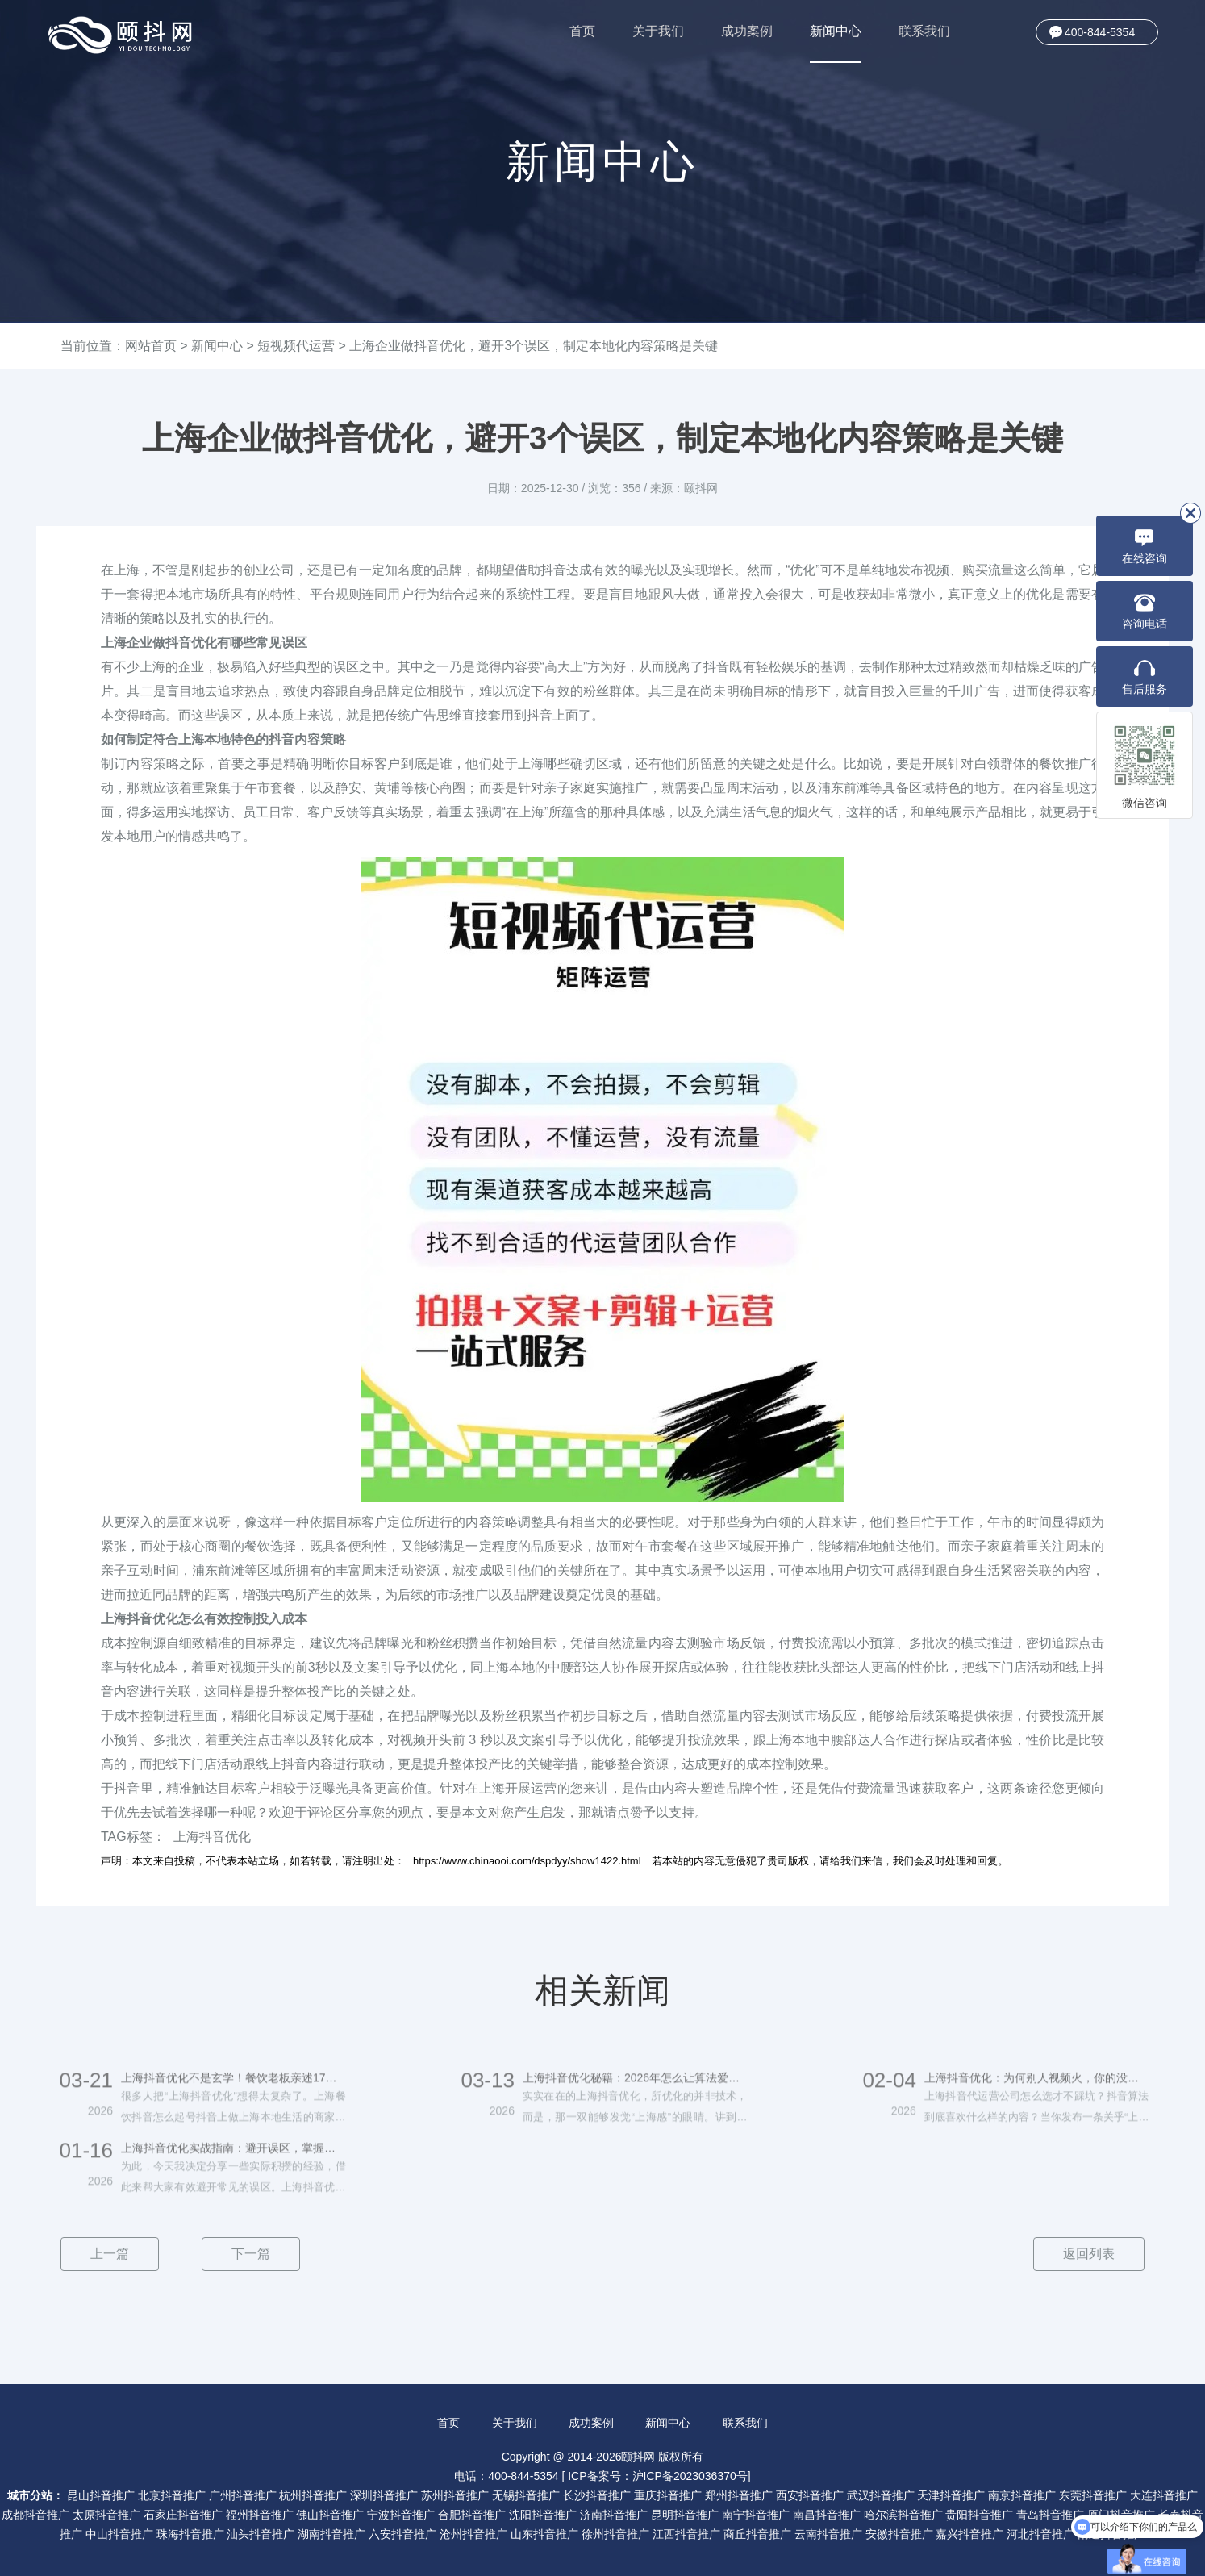 This screenshot has width=1205, height=2576. What do you see at coordinates (924, 31) in the screenshot?
I see `联系我们` at bounding box center [924, 31].